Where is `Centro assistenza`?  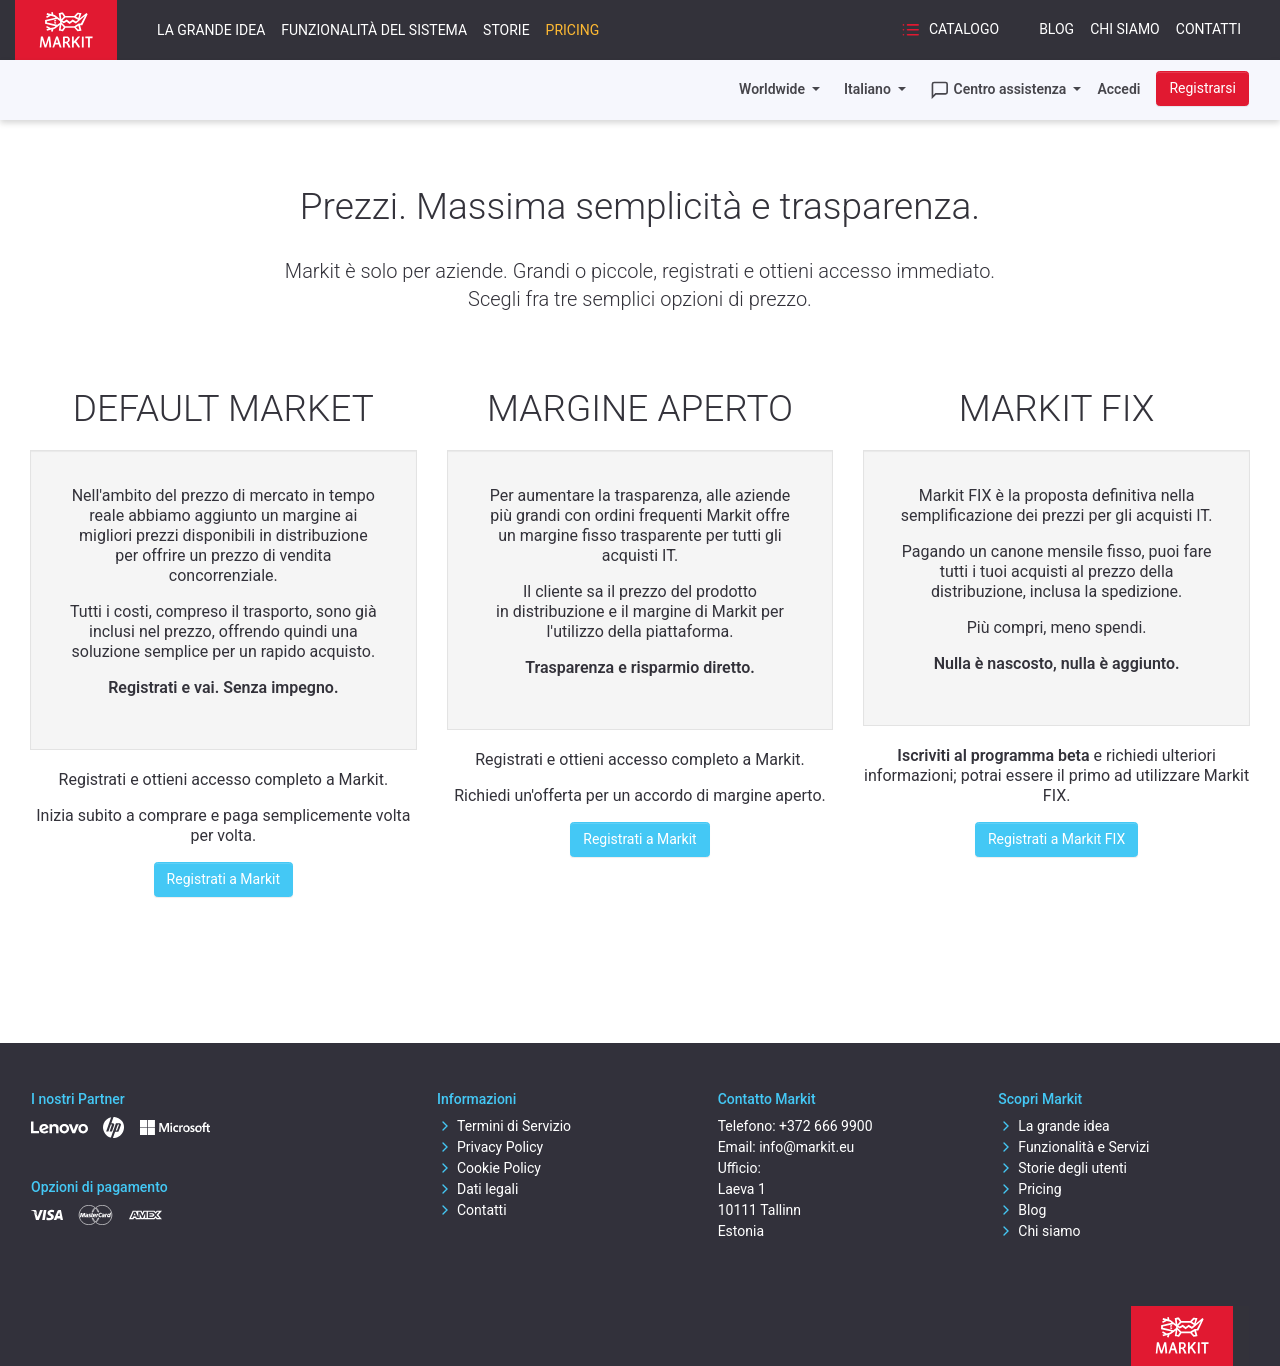
Centro assistenza is located at coordinates (1000, 90).